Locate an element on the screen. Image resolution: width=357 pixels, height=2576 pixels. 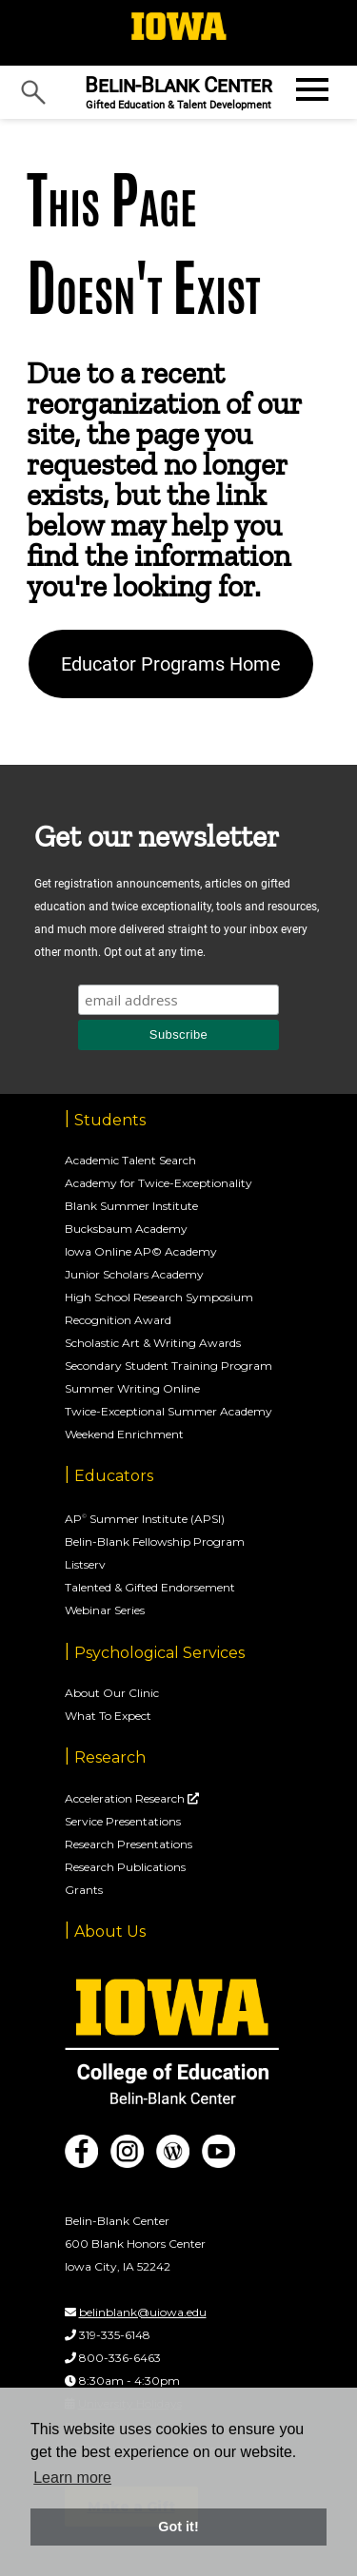
Scholastic Art & Writing Awards is located at coordinates (153, 1343).